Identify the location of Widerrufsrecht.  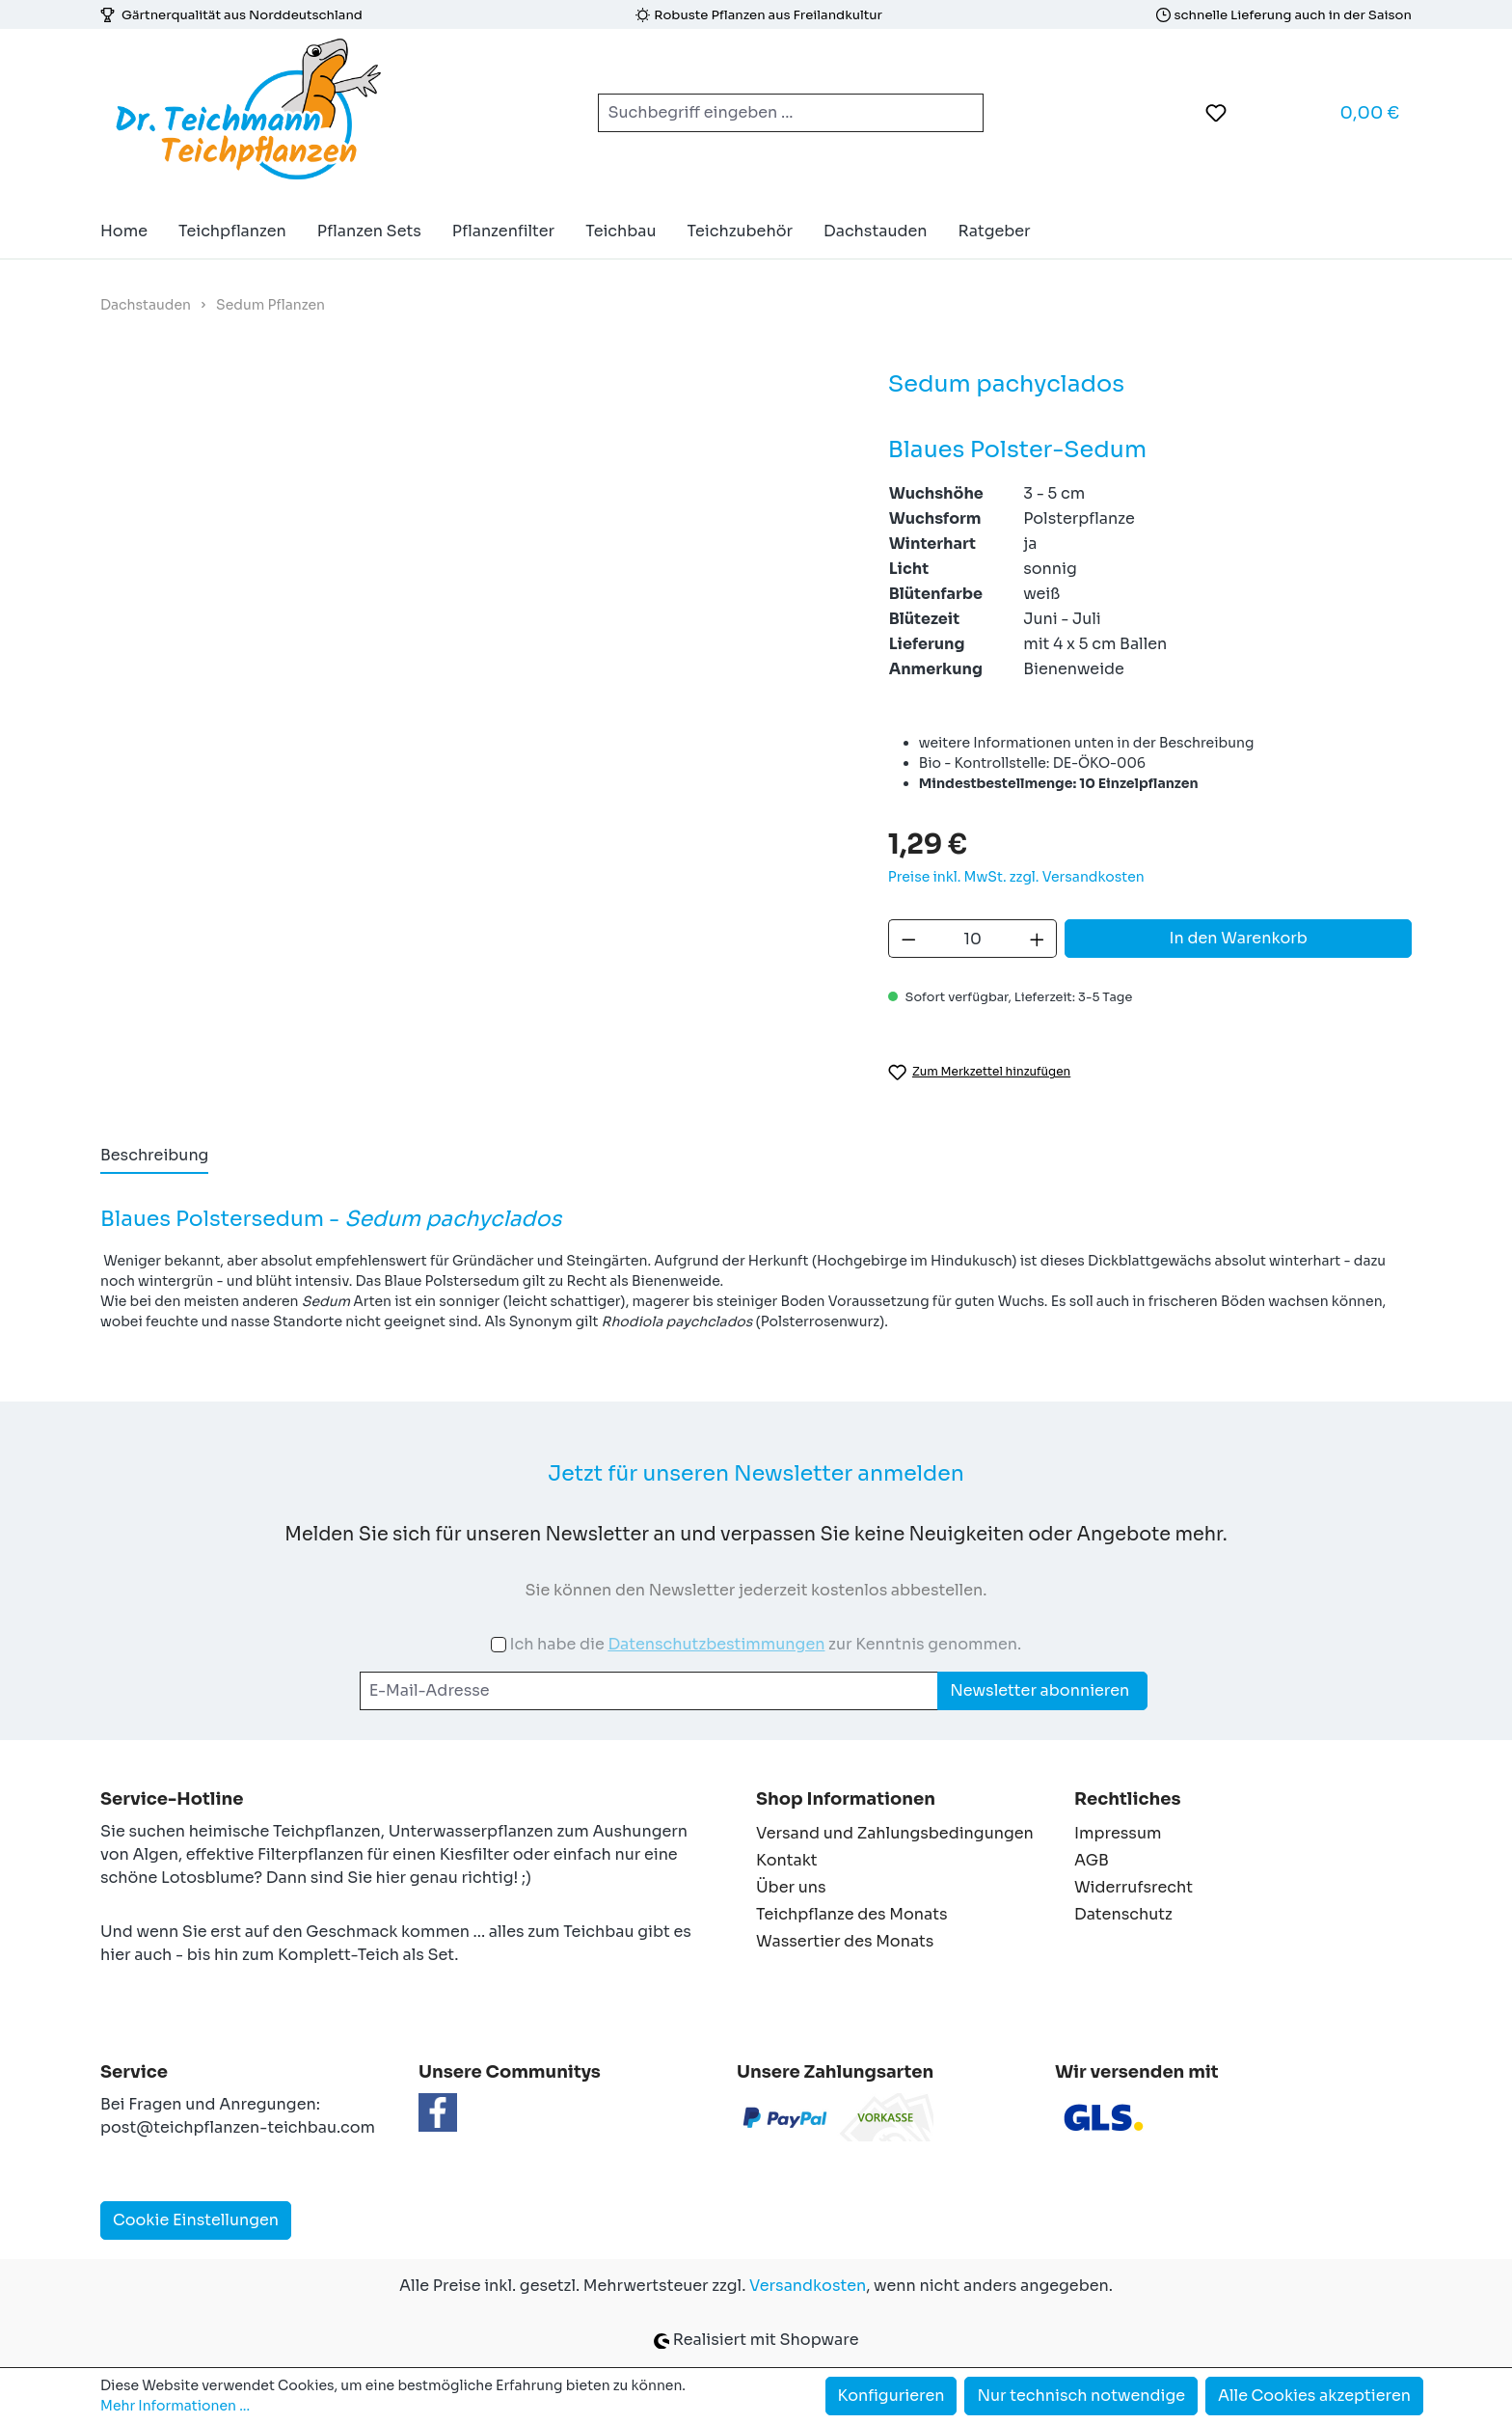
(1133, 1887).